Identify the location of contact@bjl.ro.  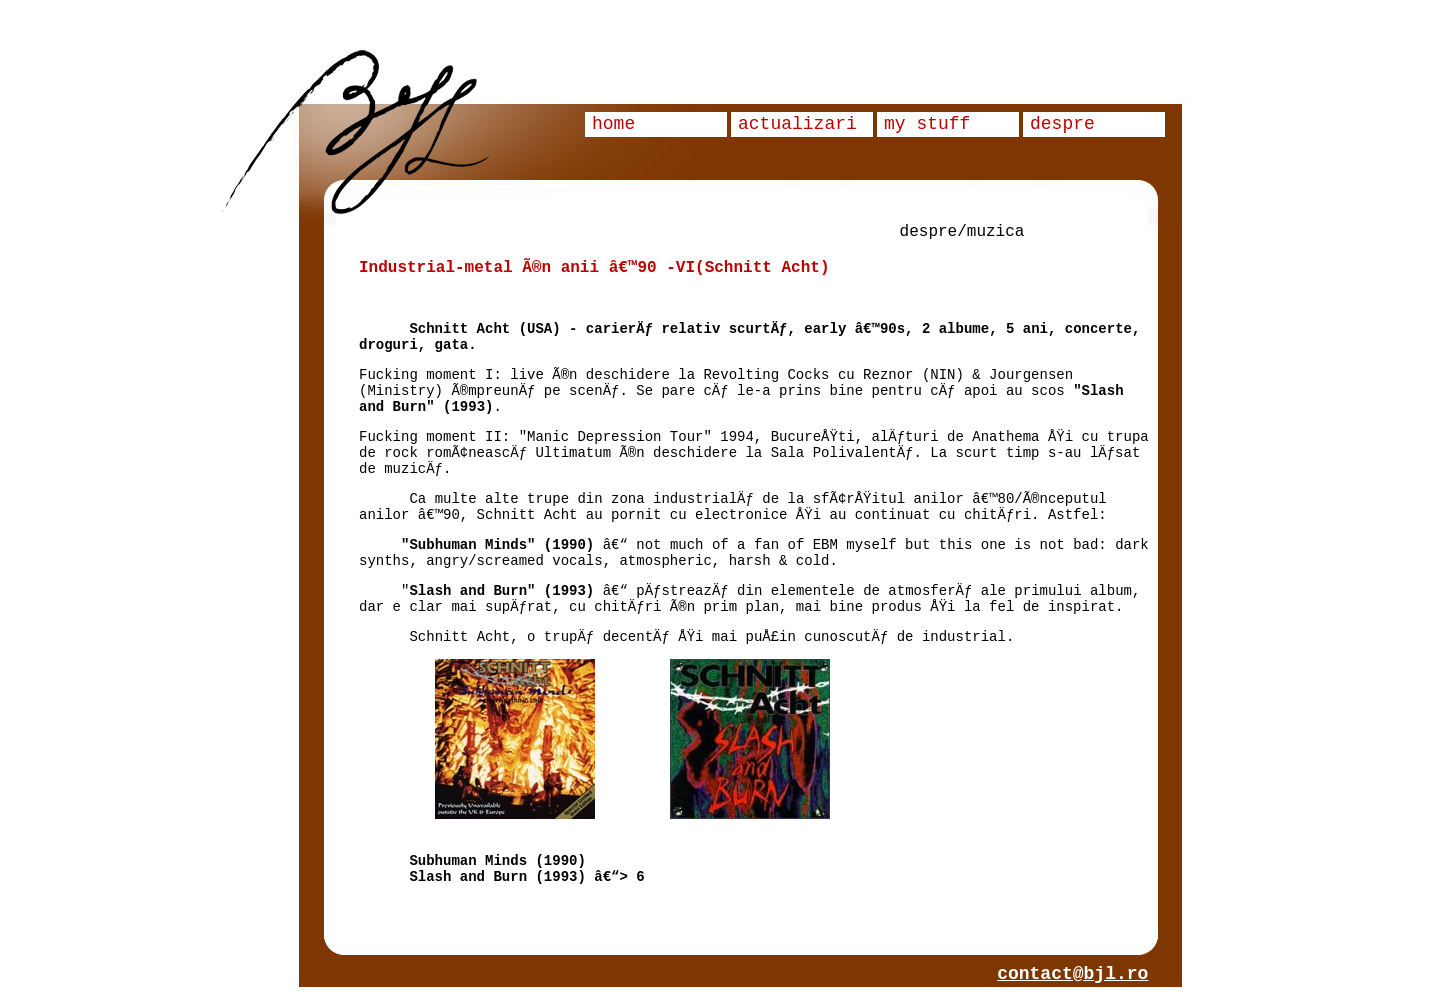
(1072, 974).